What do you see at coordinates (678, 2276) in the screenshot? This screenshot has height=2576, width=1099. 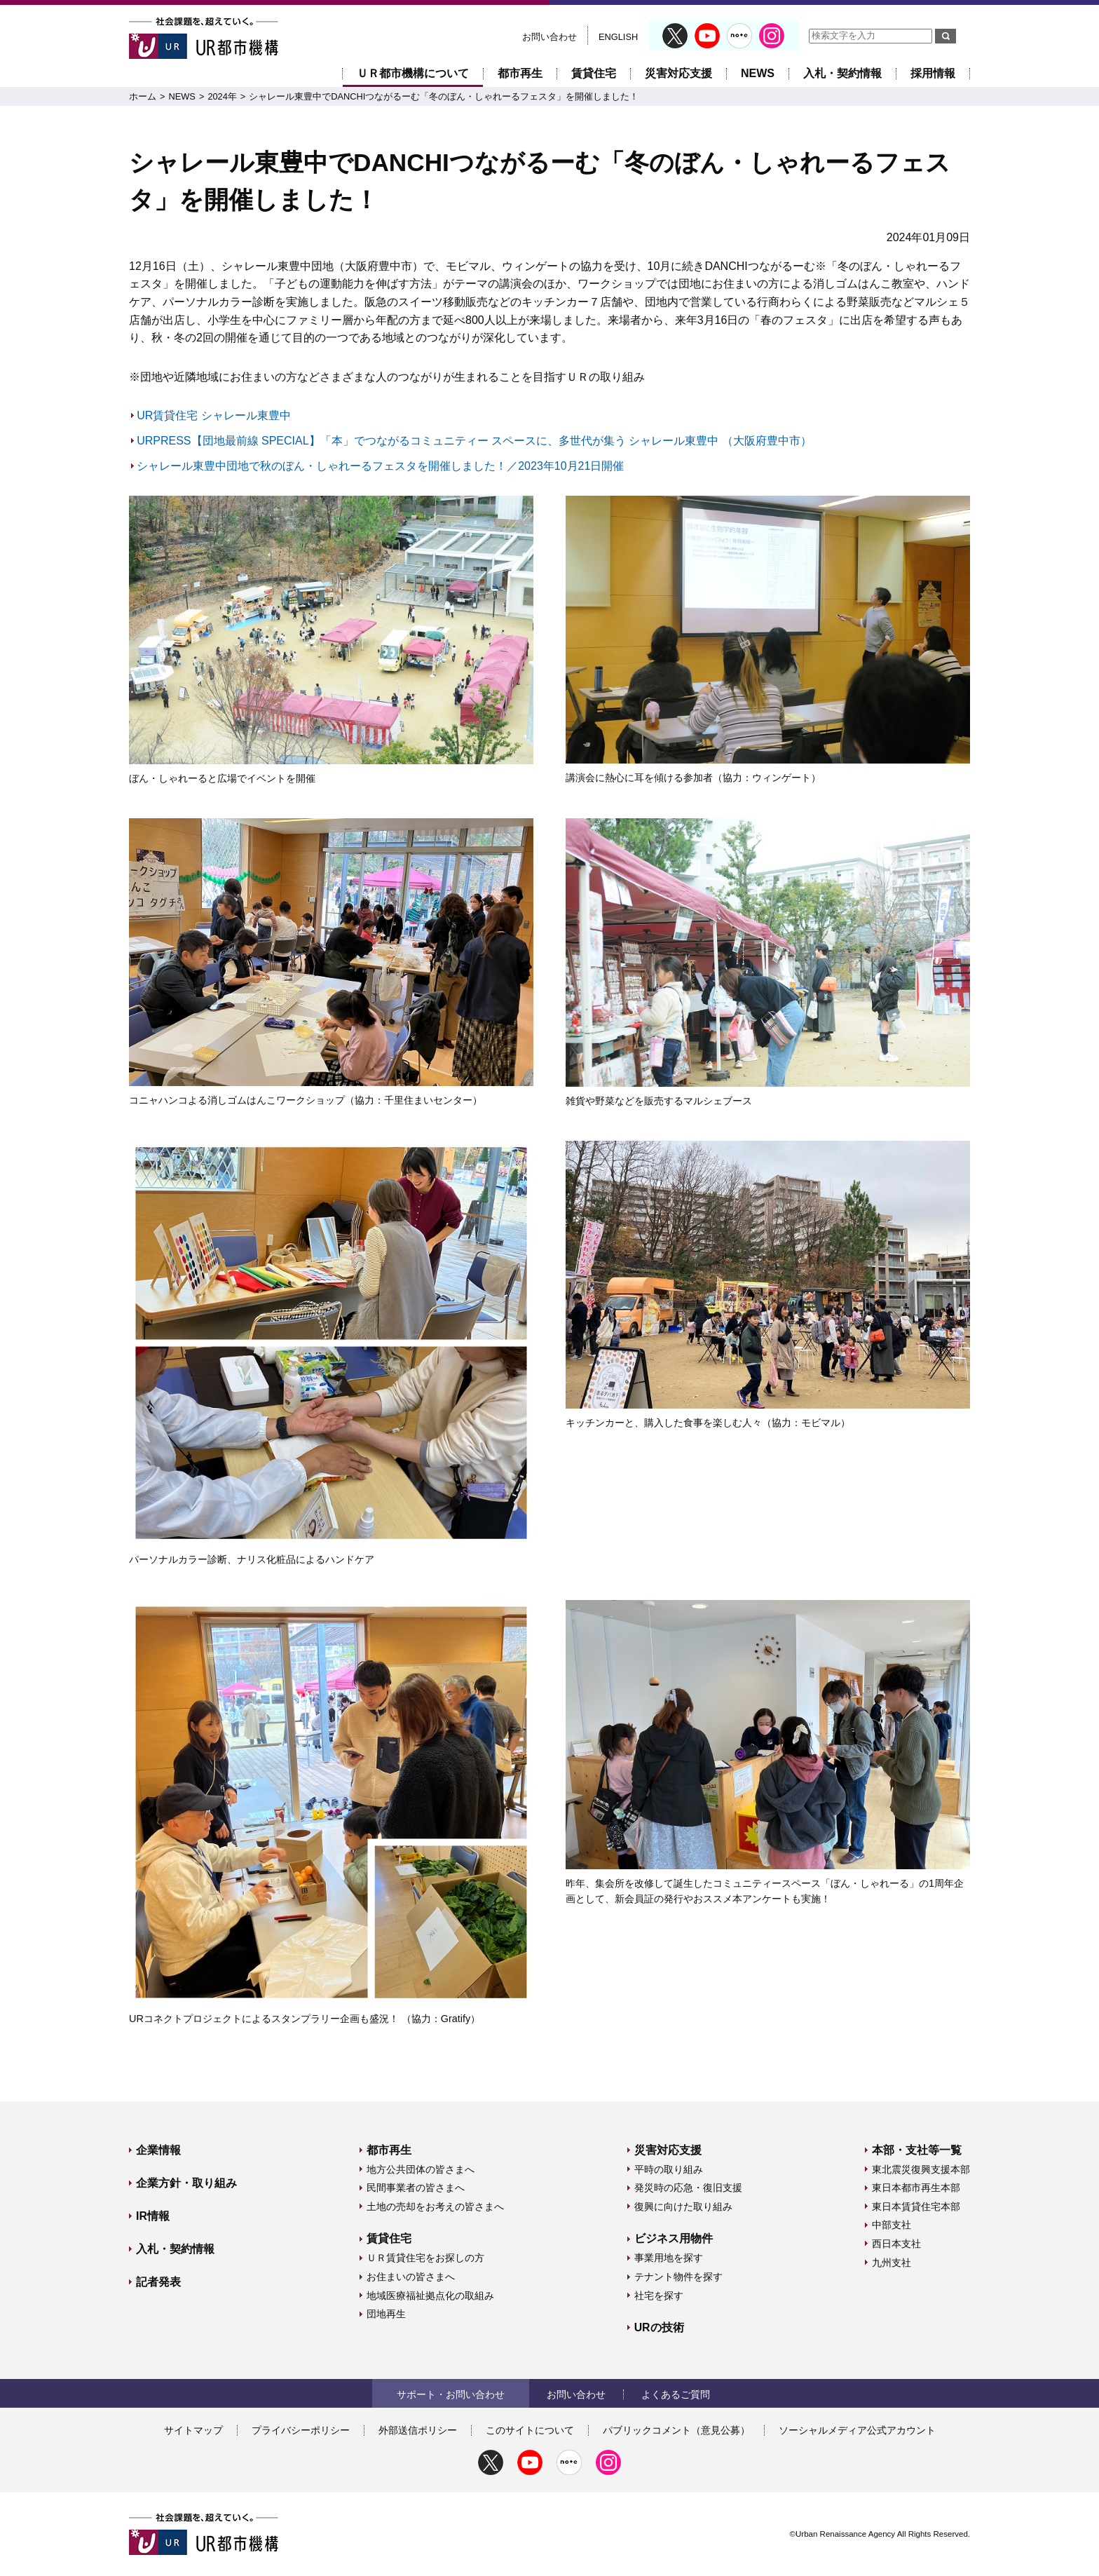 I see `テナント物件を探す` at bounding box center [678, 2276].